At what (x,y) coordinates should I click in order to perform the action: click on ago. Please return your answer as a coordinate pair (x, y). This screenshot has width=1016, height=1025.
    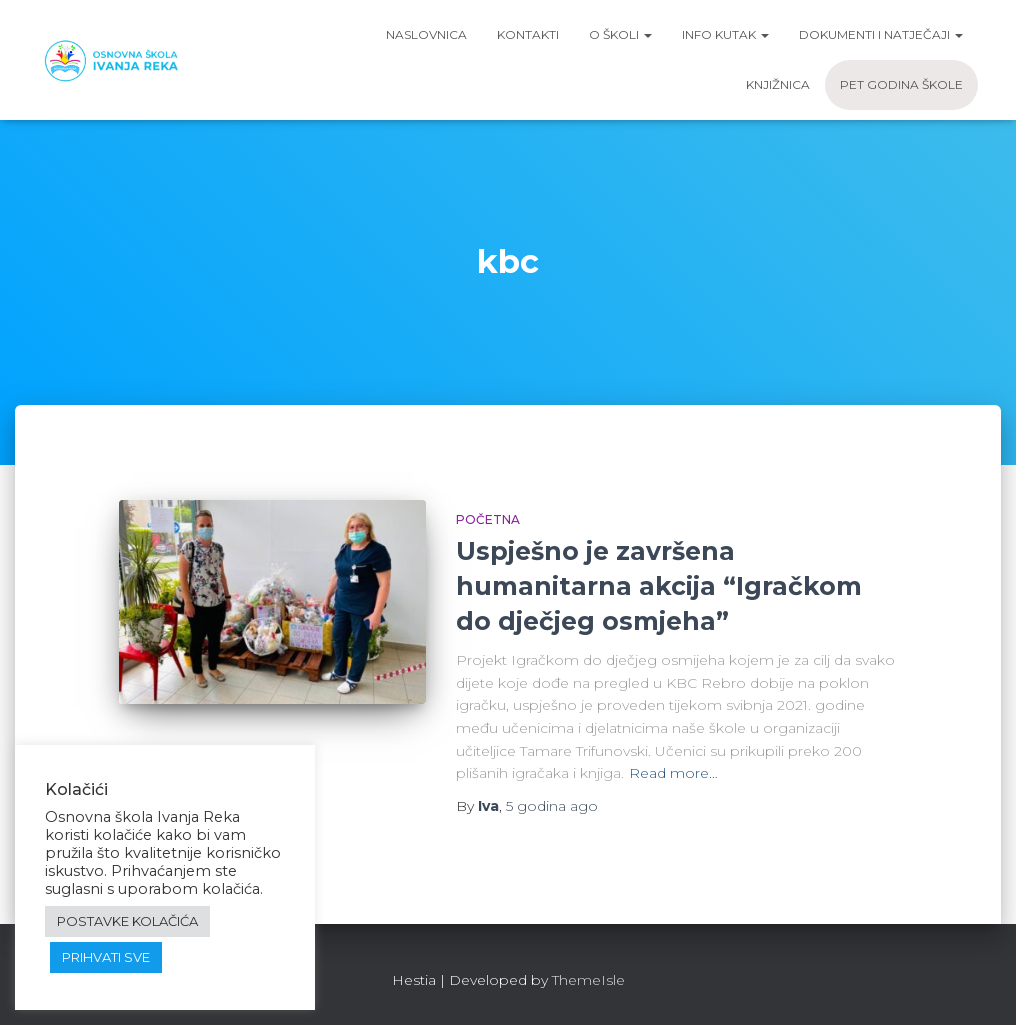
    Looking at the image, I should click on (552, 806).